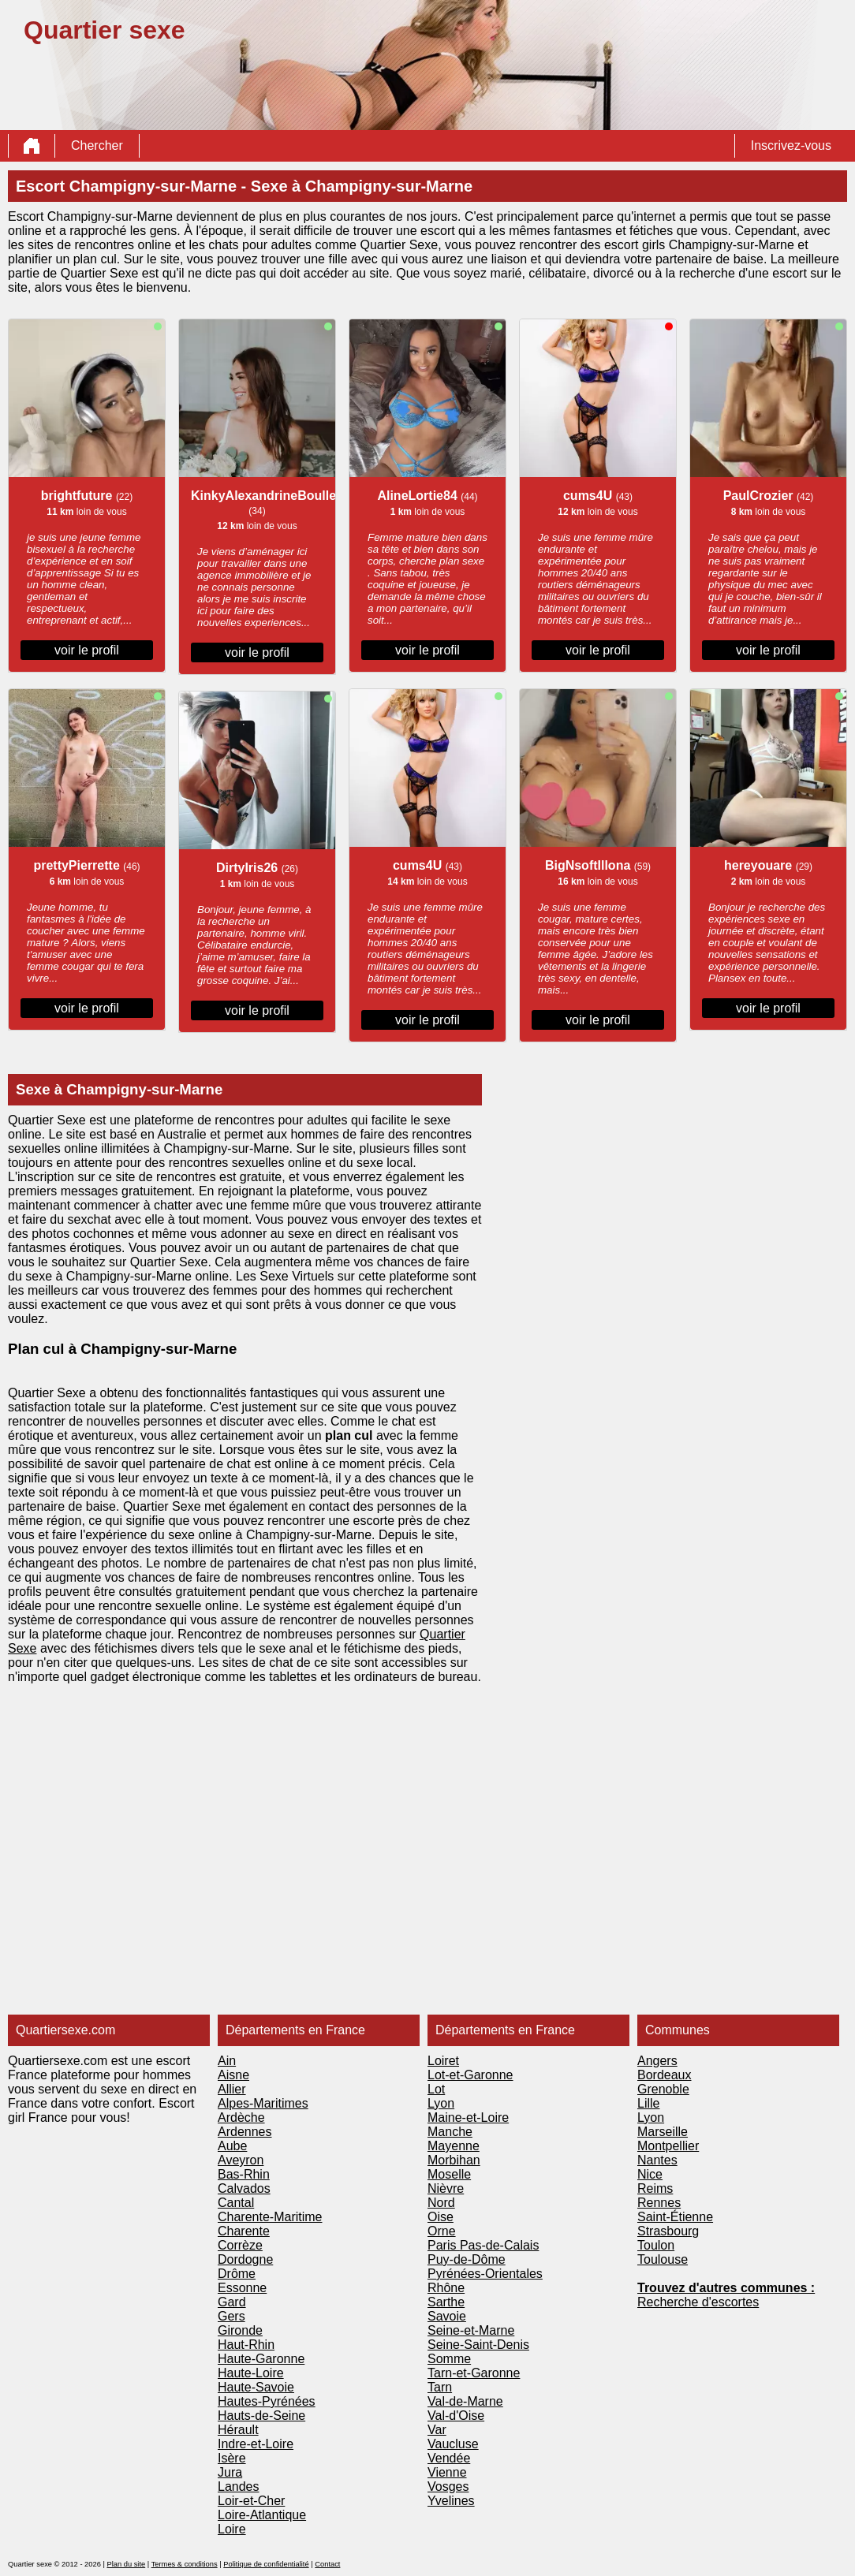 The height and width of the screenshot is (2576, 855). Describe the element at coordinates (245, 2259) in the screenshot. I see `Dordogne` at that location.